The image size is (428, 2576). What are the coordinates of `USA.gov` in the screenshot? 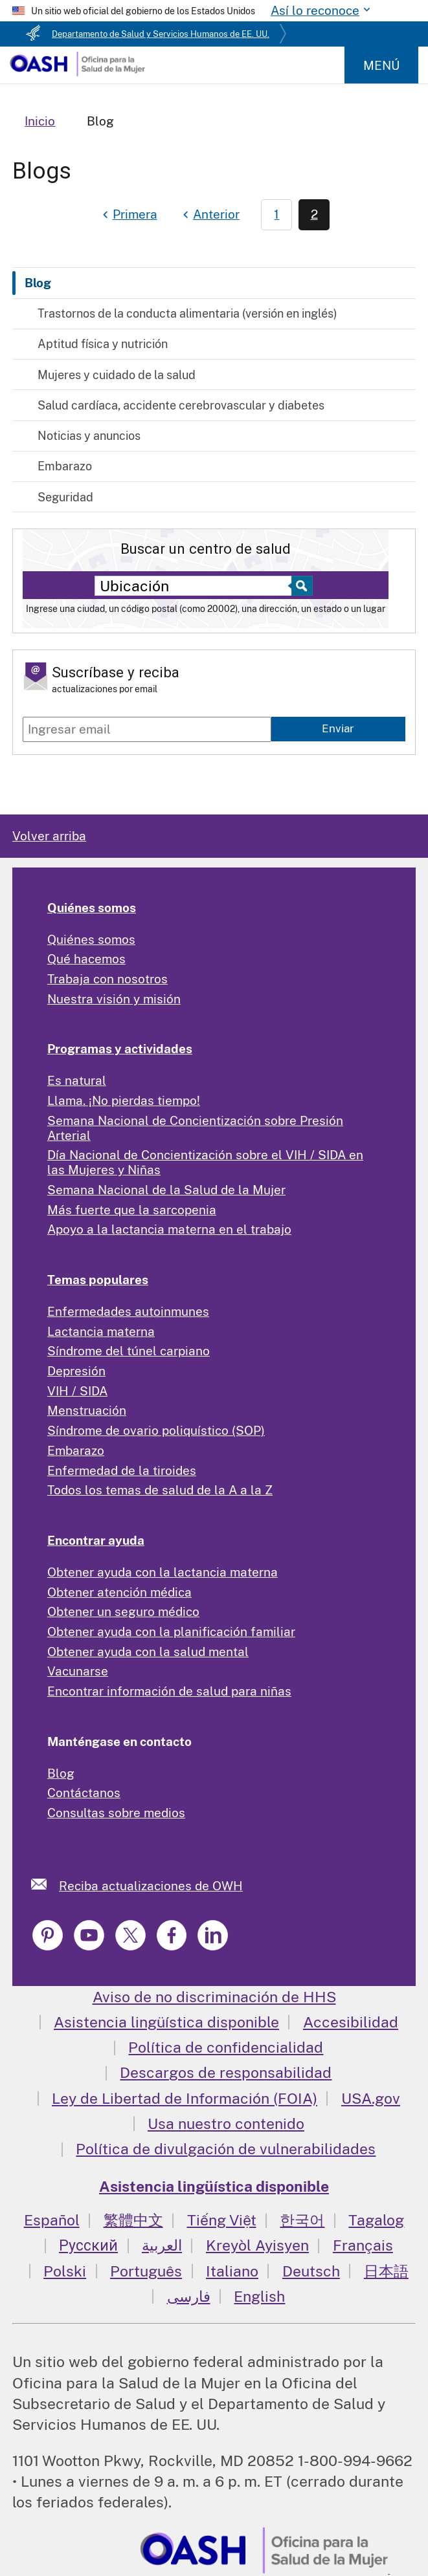 It's located at (370, 2098).